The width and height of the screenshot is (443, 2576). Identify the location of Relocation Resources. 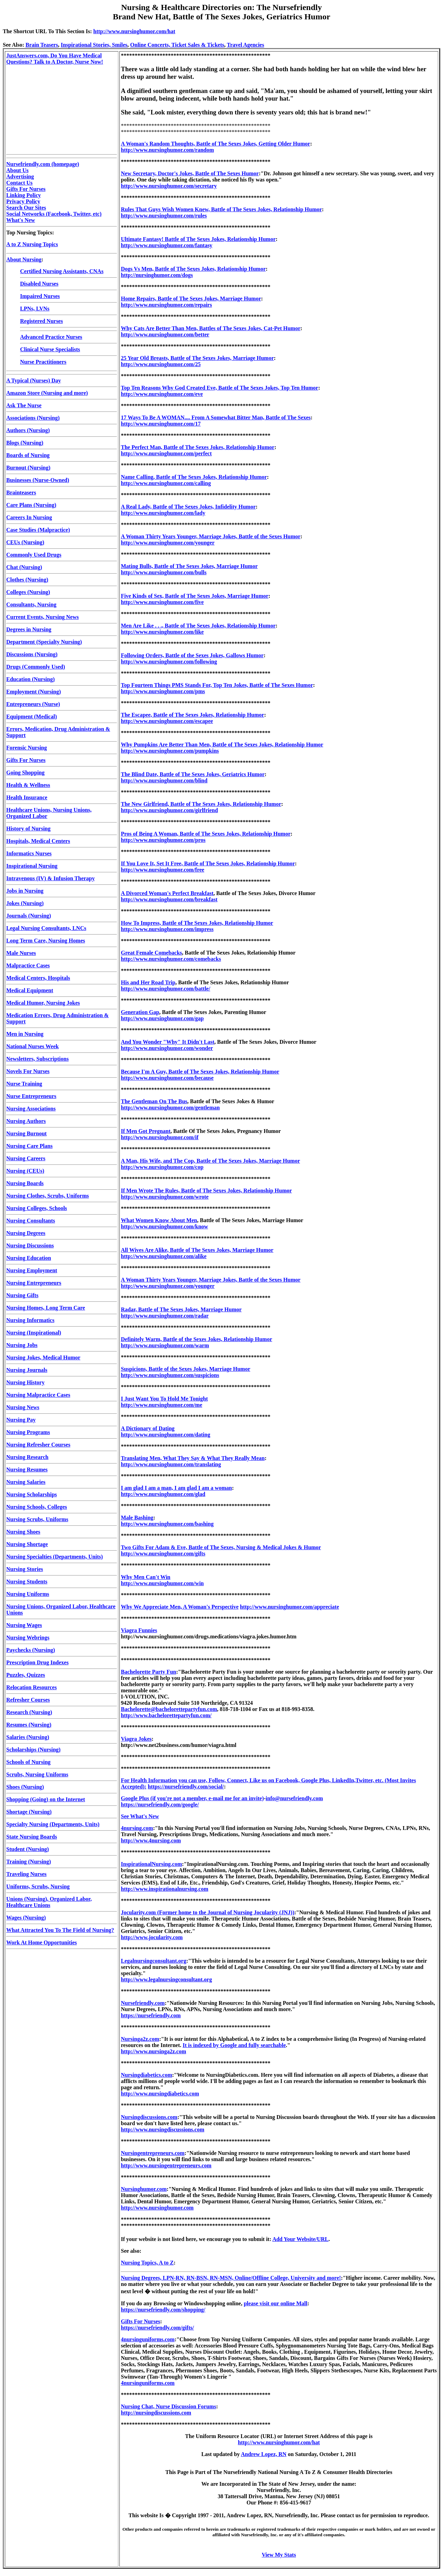
(31, 1687).